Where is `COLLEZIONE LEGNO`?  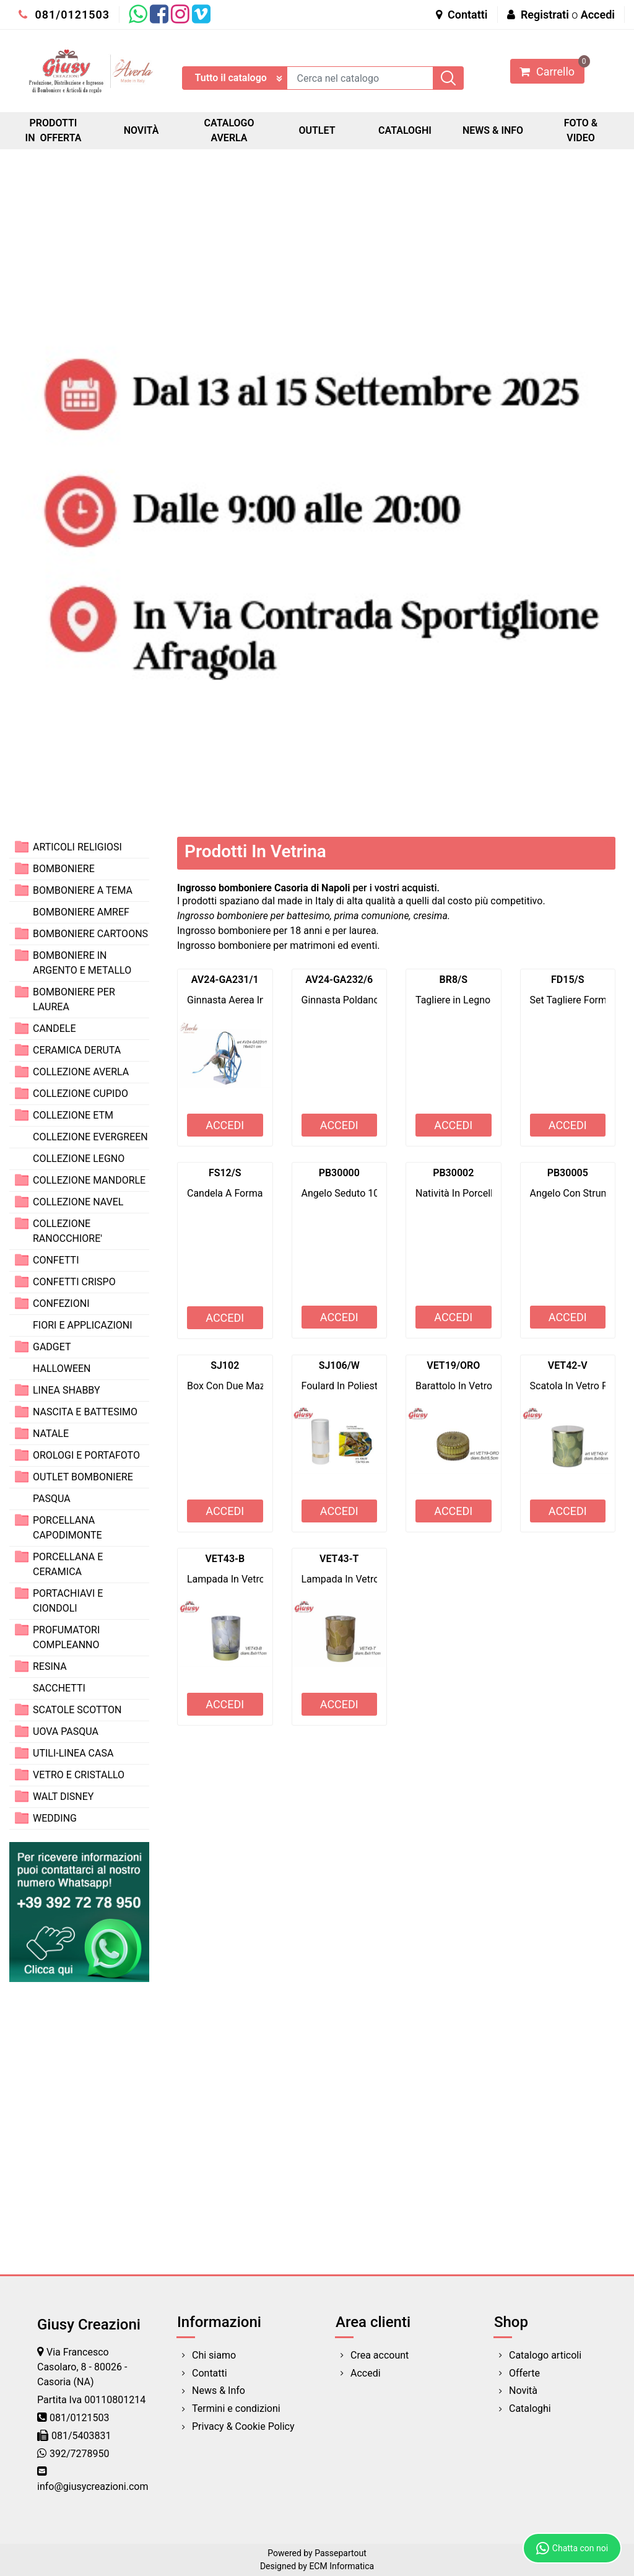
COLLEZIONE LEGNO is located at coordinates (78, 1158).